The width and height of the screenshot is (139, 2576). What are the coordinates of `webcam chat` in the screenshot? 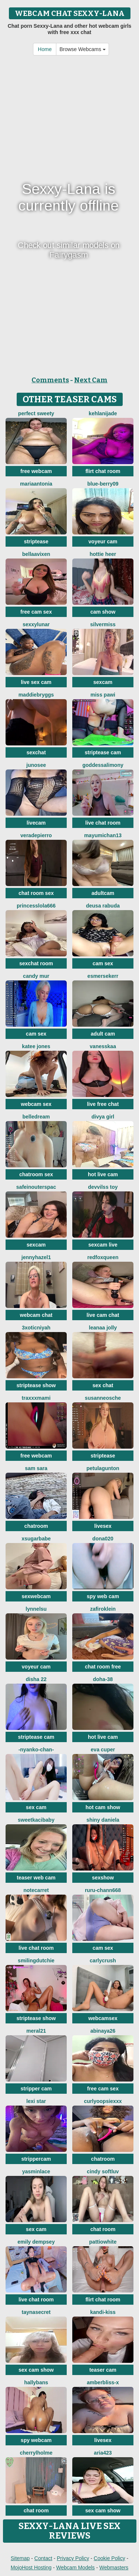 It's located at (36, 1315).